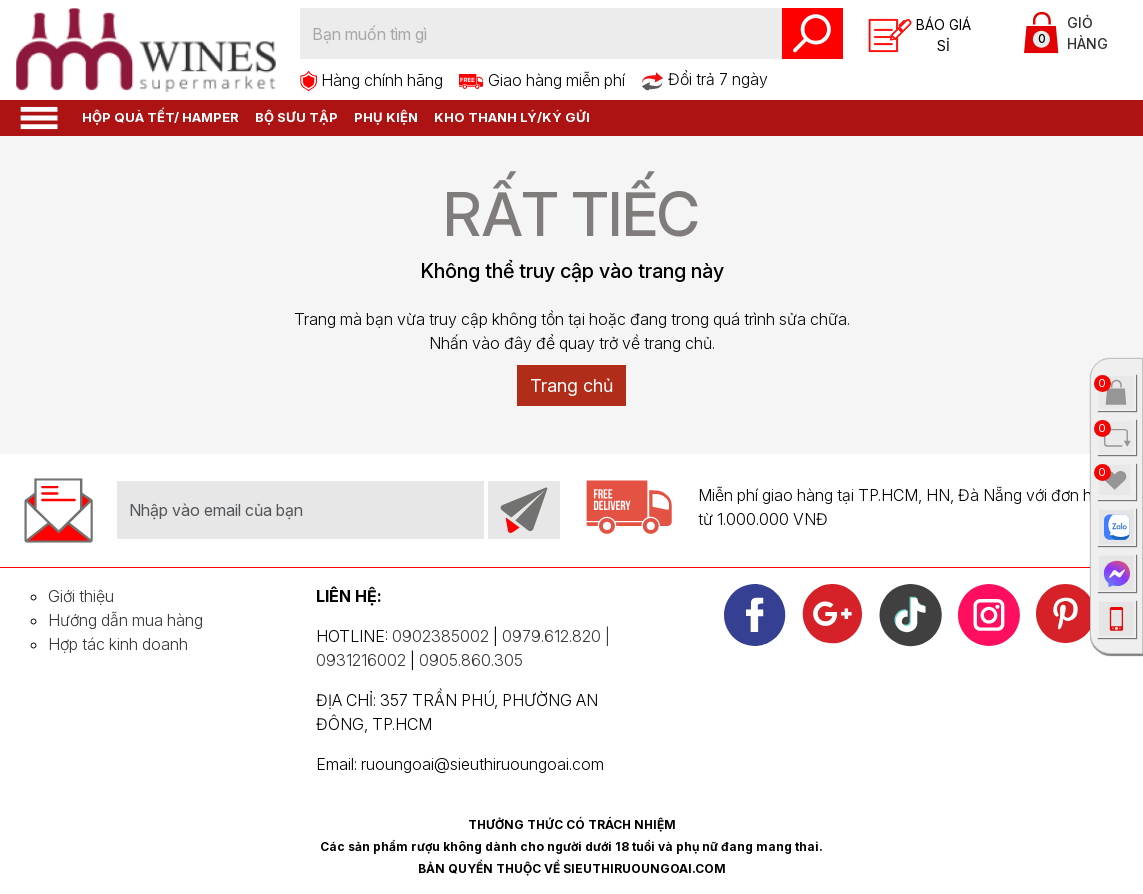 The width and height of the screenshot is (1143, 894). Describe the element at coordinates (296, 117) in the screenshot. I see `Bộ sưu tập` at that location.